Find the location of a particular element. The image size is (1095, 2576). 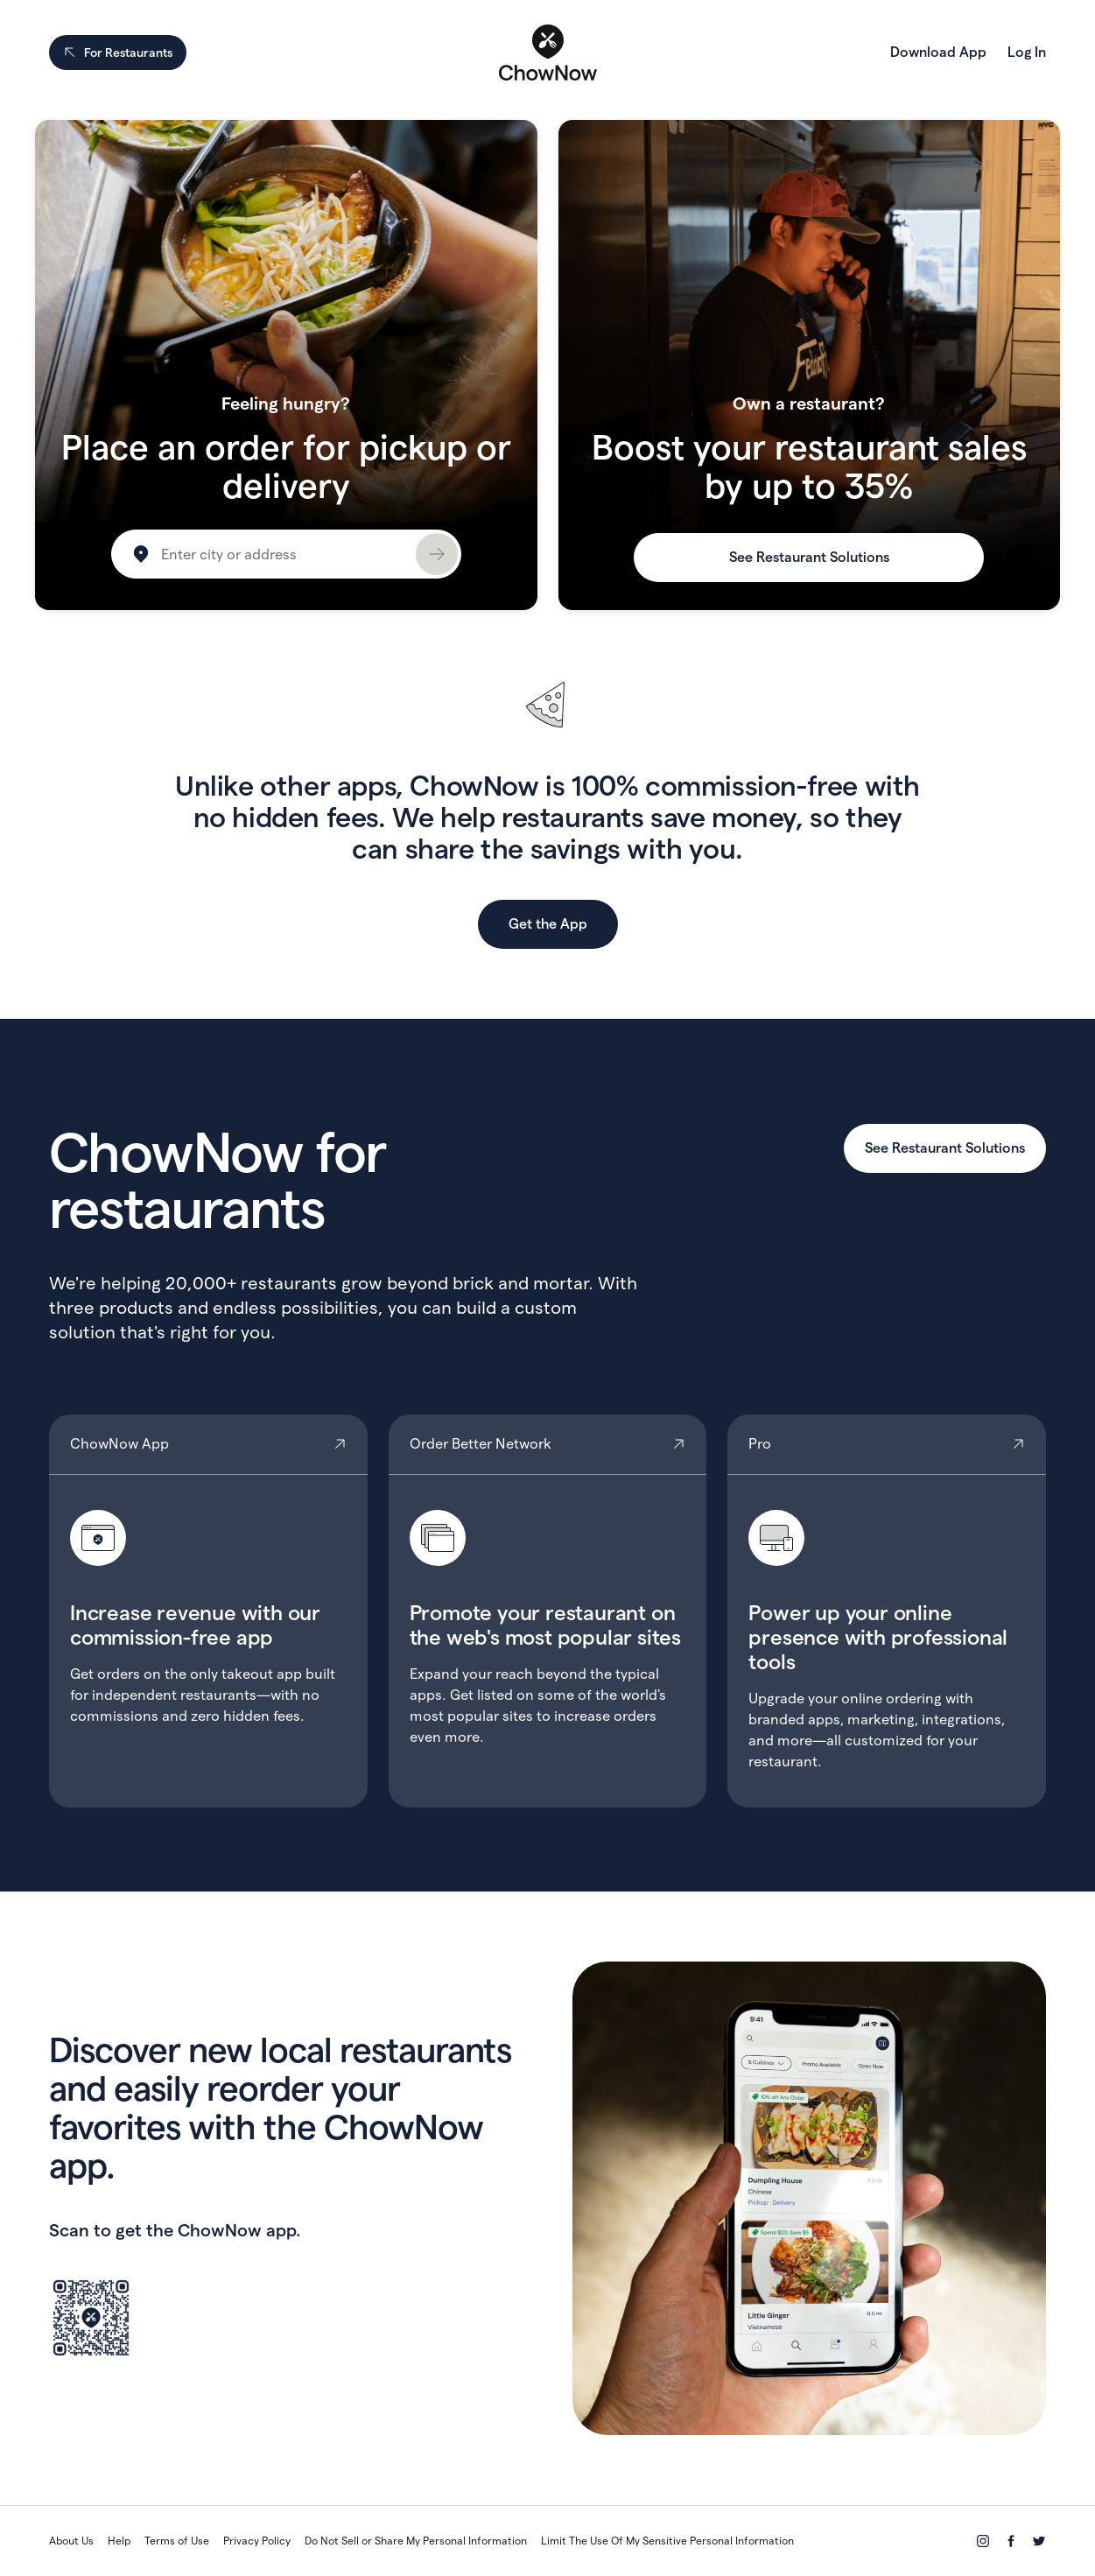

[Twitter] is located at coordinates (1039, 2541).